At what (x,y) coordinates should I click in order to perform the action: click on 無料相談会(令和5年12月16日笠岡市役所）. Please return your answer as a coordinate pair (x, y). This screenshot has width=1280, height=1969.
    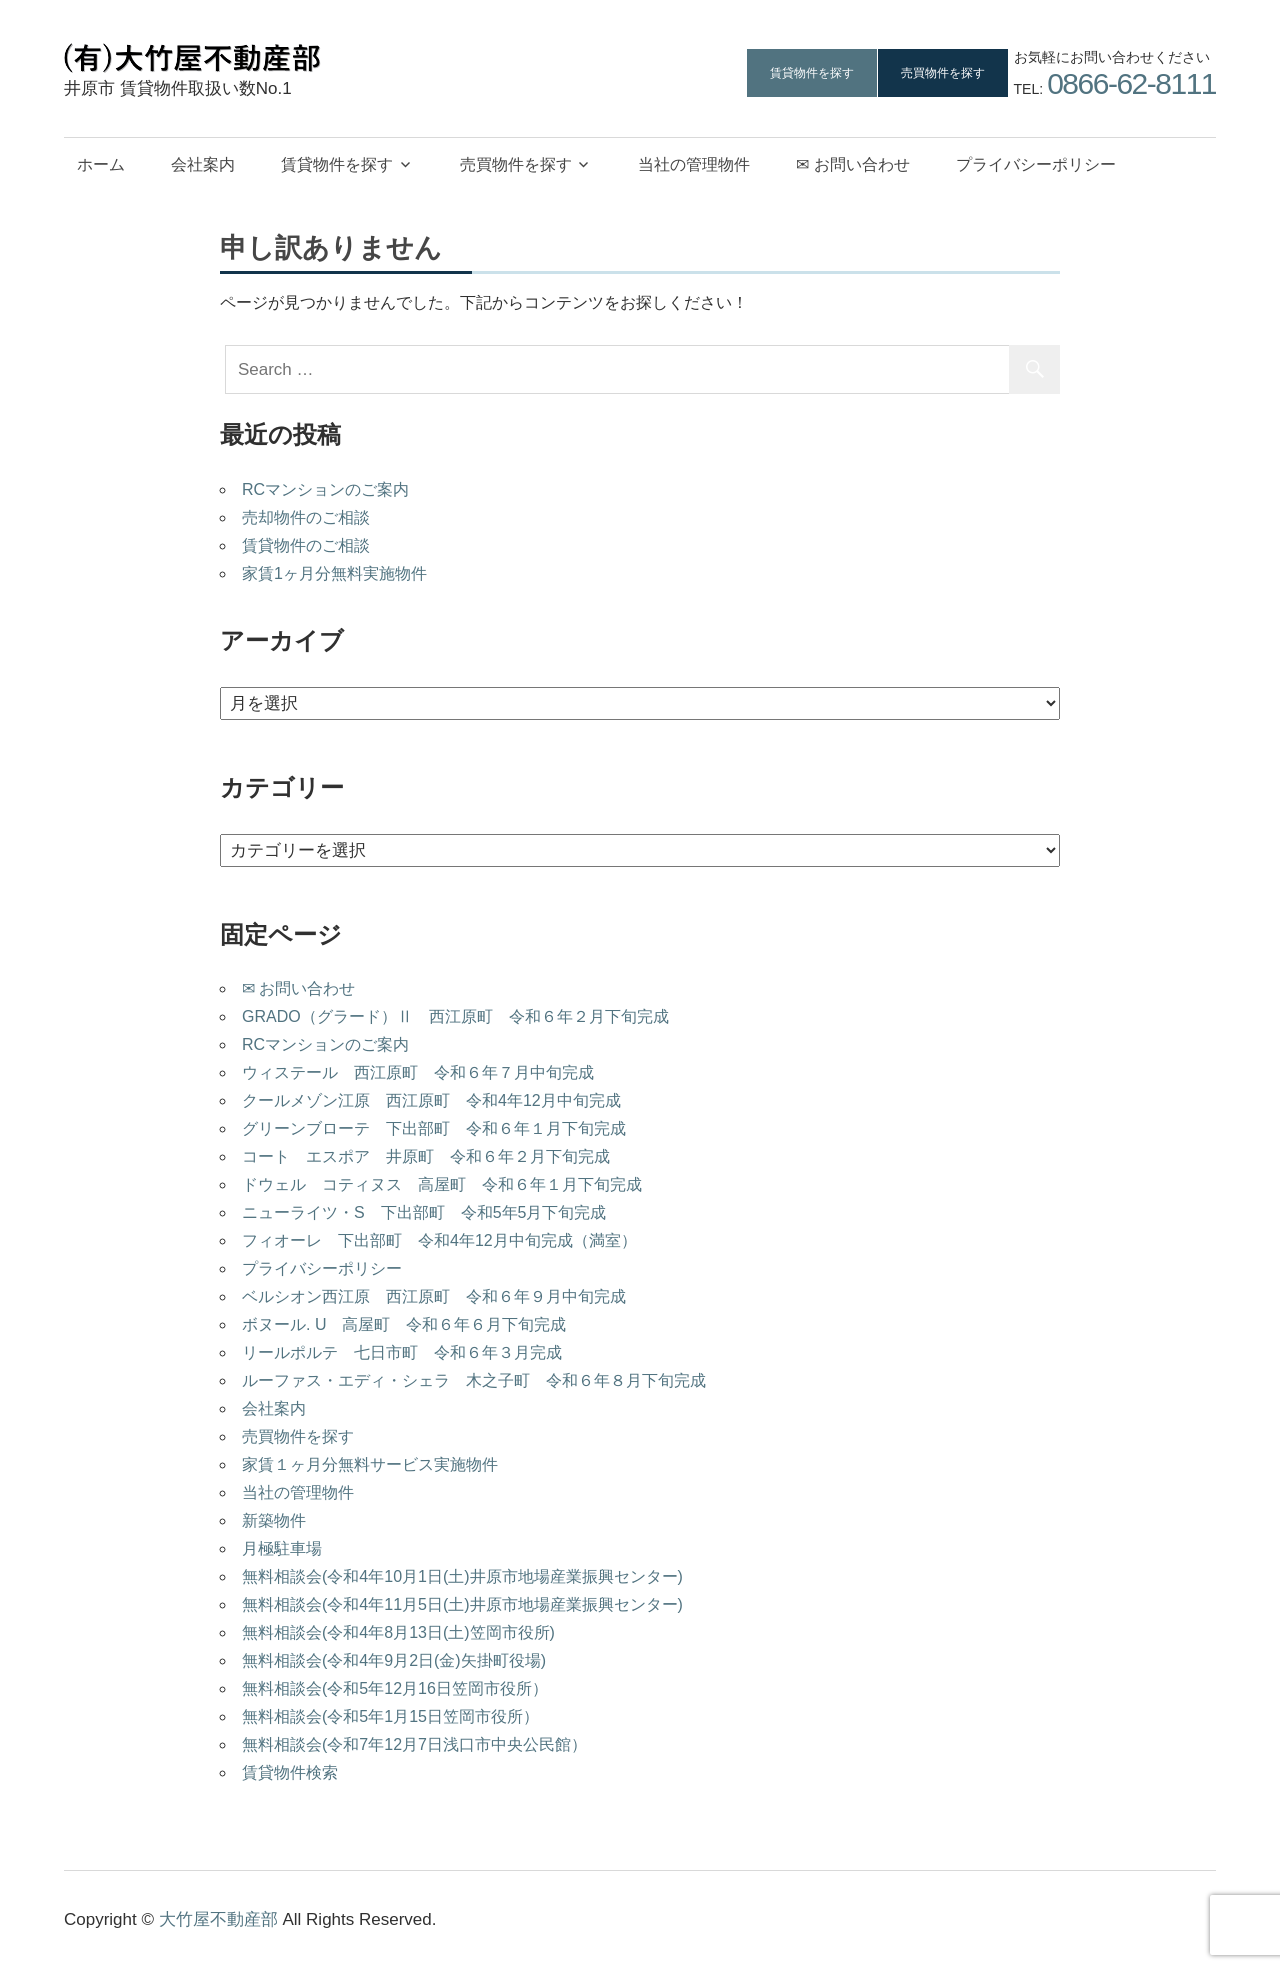
    Looking at the image, I should click on (395, 1688).